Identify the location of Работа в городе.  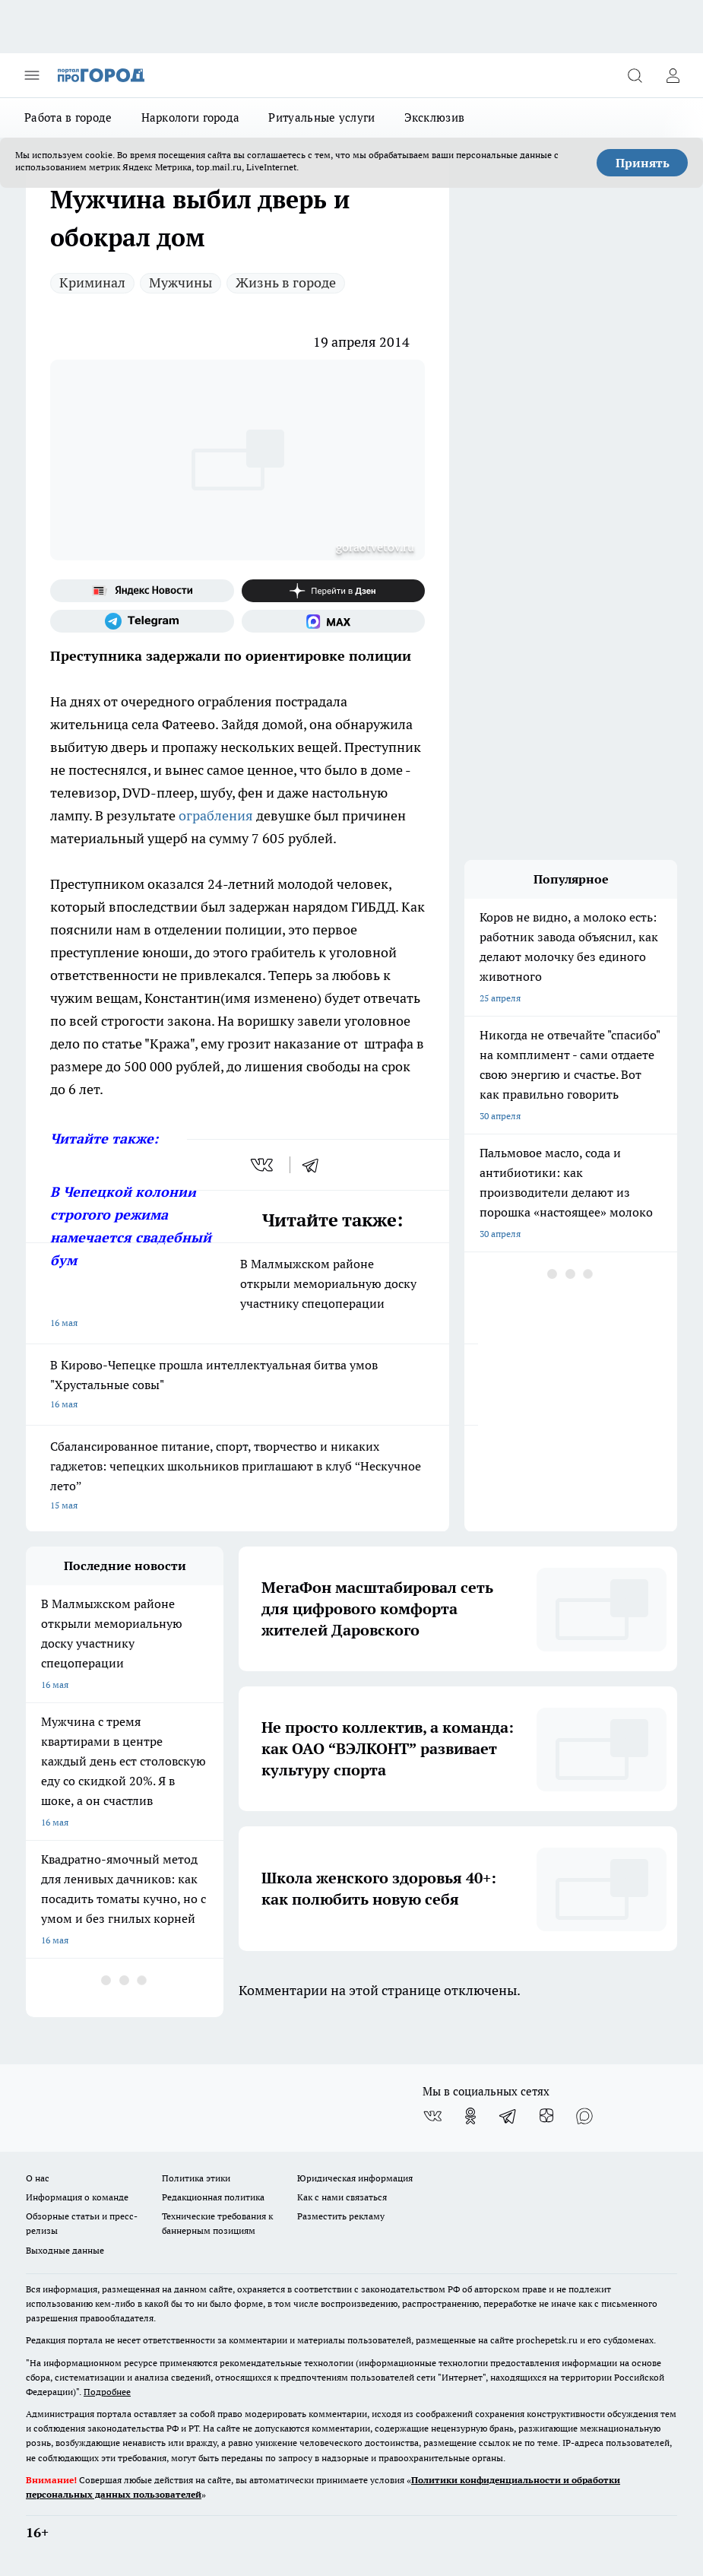
(68, 117).